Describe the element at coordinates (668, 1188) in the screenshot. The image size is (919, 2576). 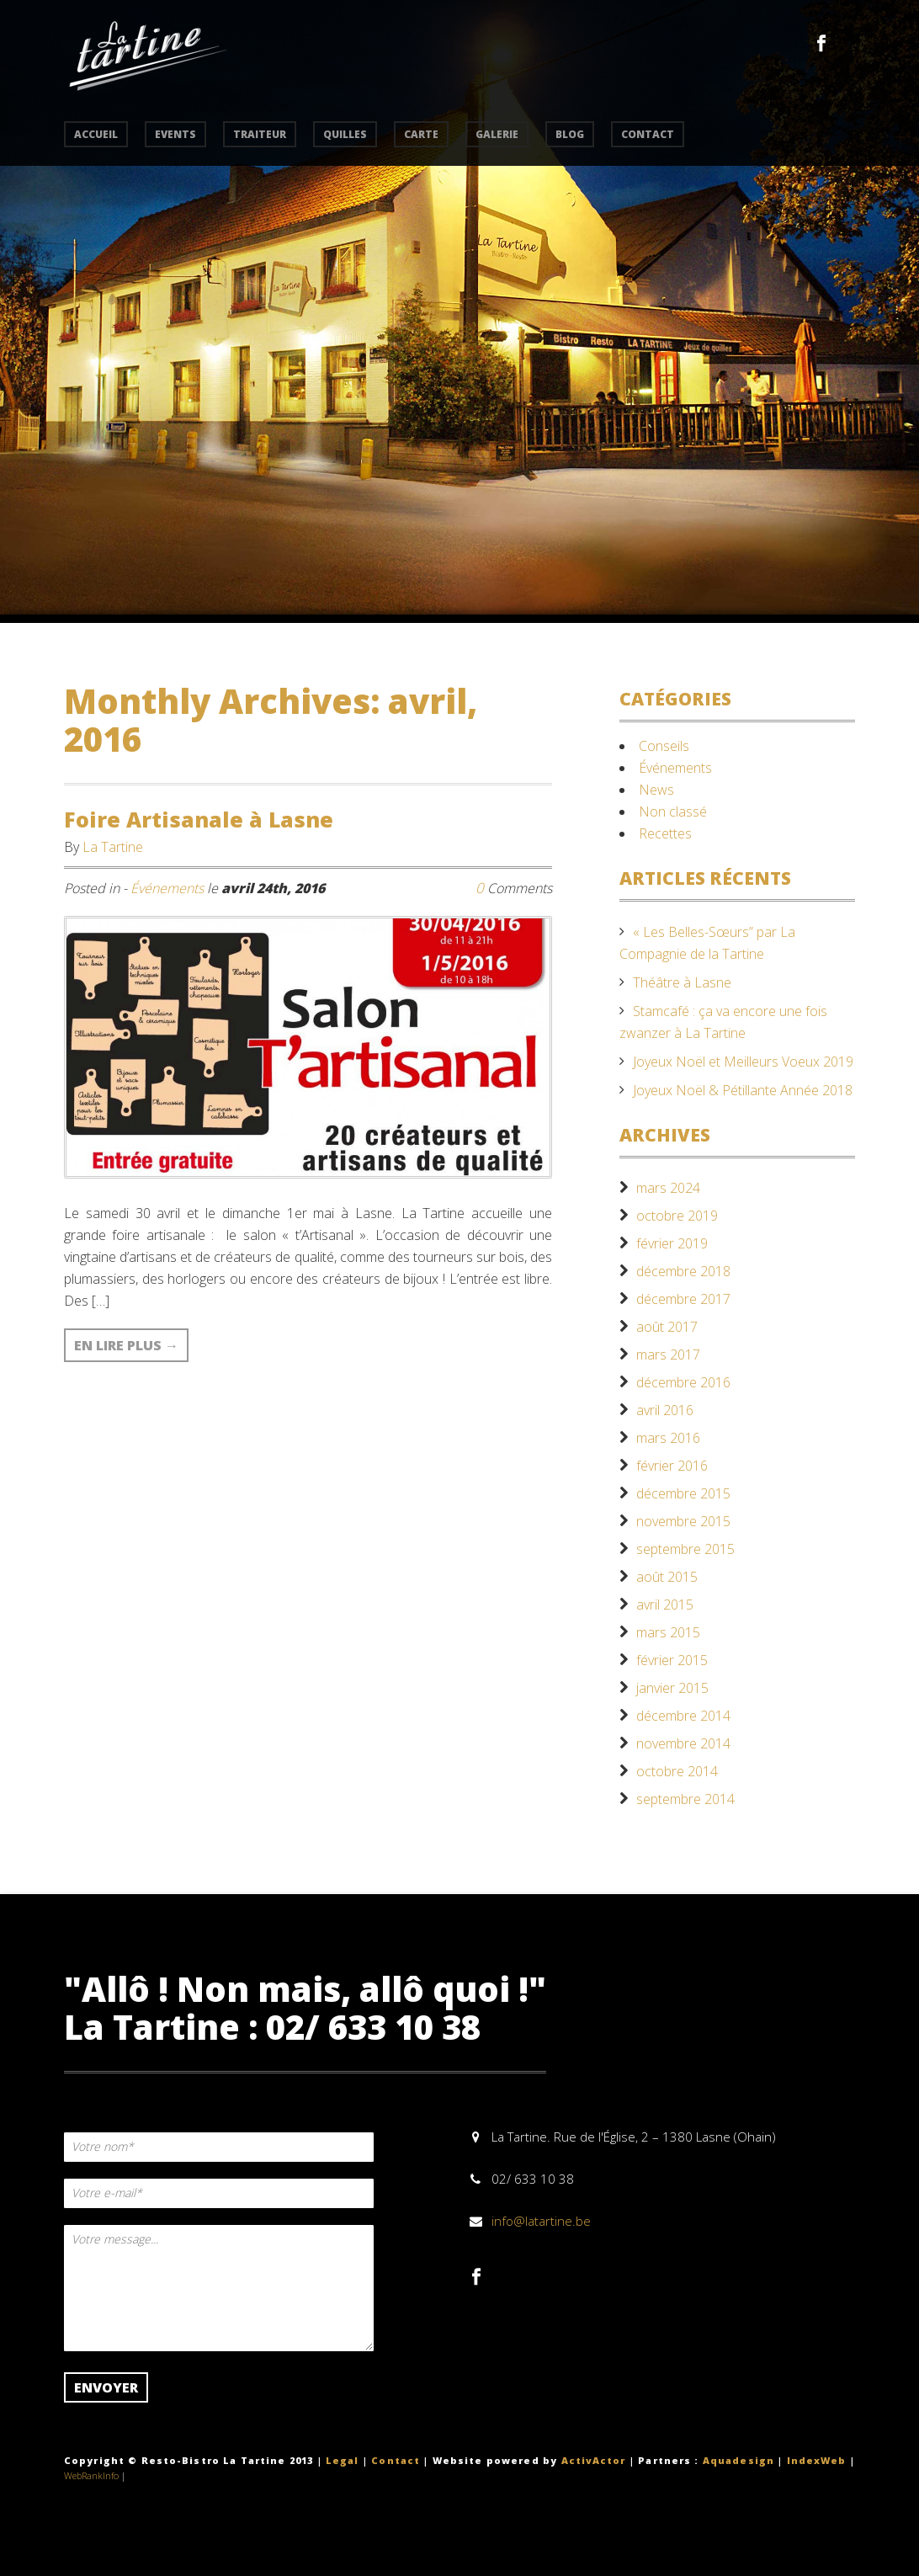
I see `mars 2024` at that location.